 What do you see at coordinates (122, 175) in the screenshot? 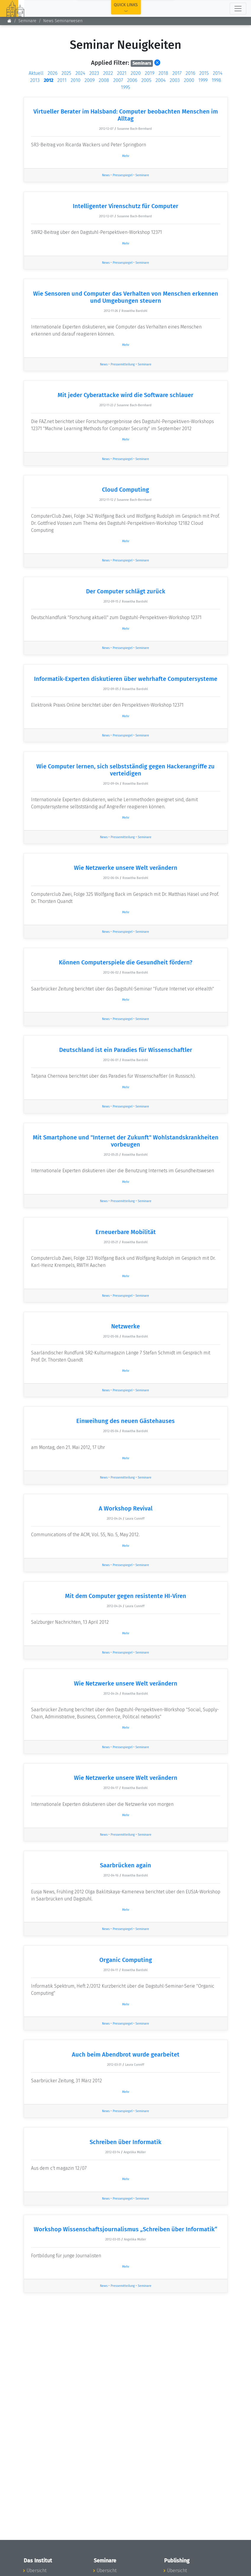
I see `Pressespiegel` at bounding box center [122, 175].